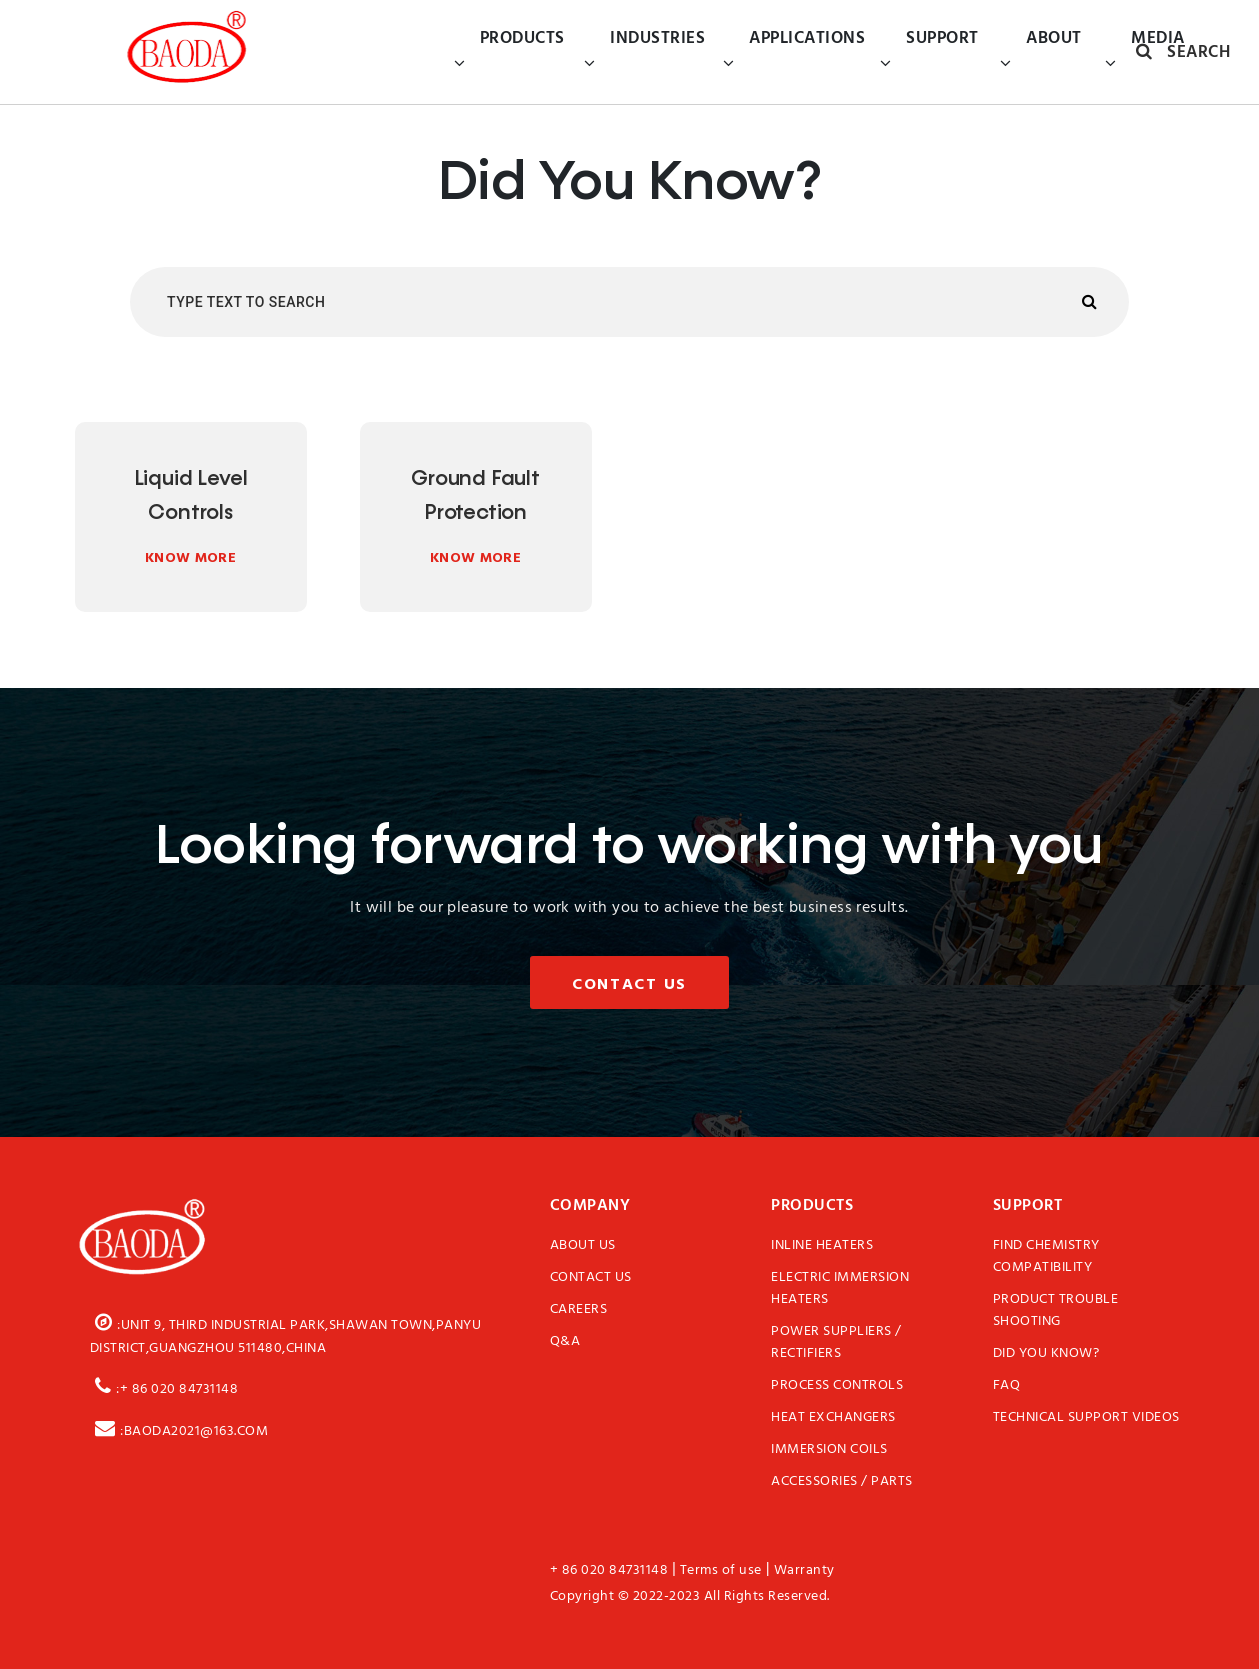 Image resolution: width=1259 pixels, height=1669 pixels. What do you see at coordinates (1007, 1386) in the screenshot?
I see `FAQ` at bounding box center [1007, 1386].